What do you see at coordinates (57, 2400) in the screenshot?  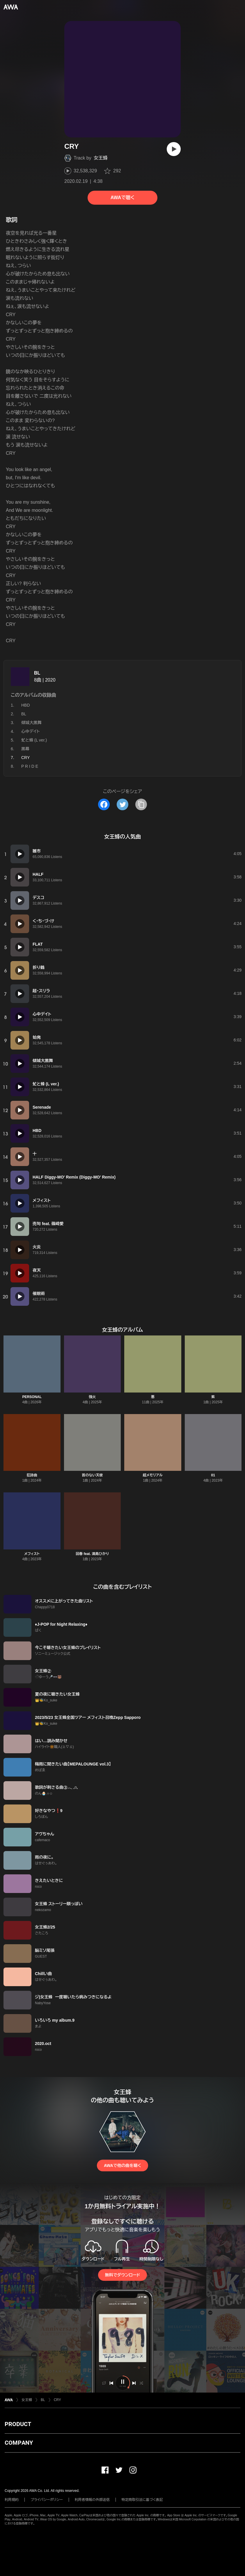 I see `CRY` at bounding box center [57, 2400].